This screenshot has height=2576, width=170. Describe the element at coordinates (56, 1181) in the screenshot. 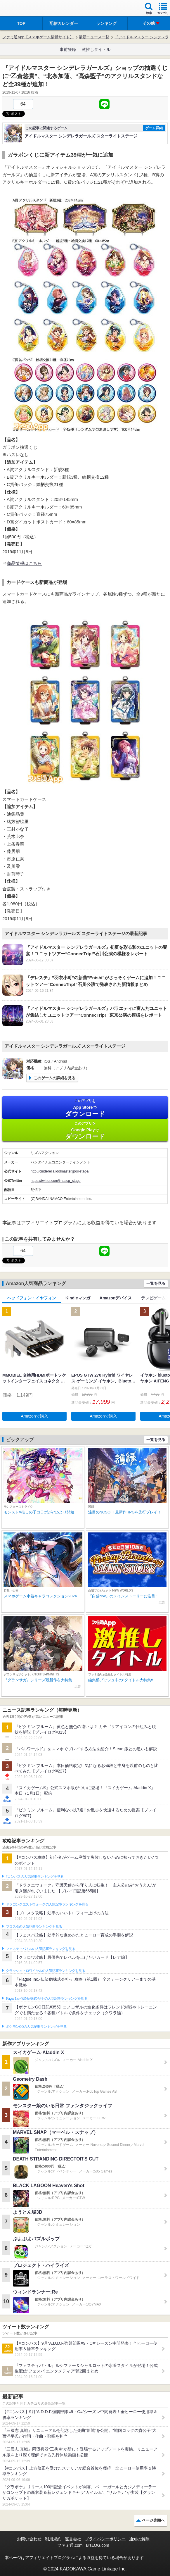

I see `https://twitter.com/imascg_stage` at that location.